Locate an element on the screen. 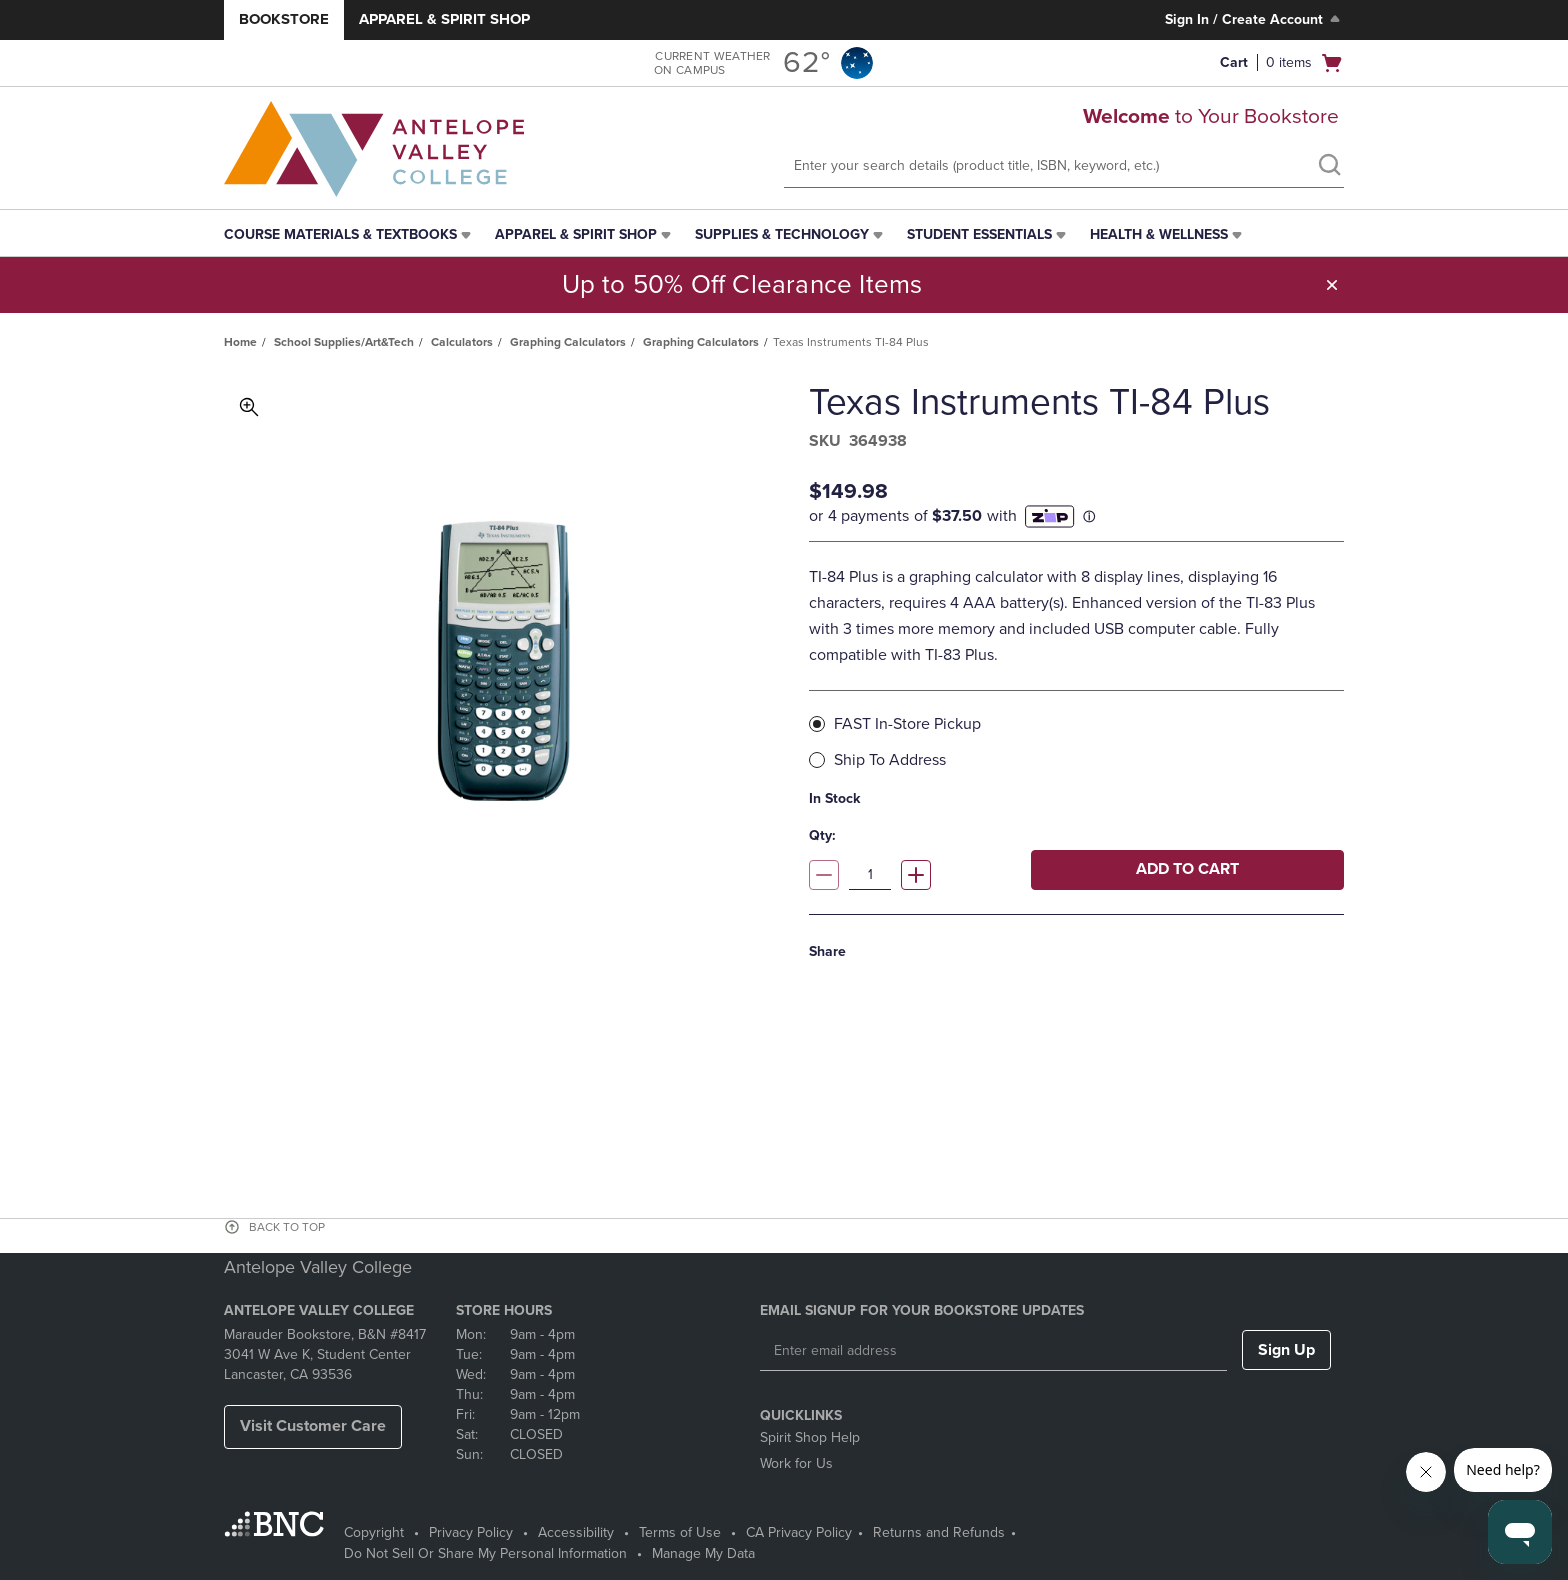  Privacy Policy [Privacy Policy - opens in a new tab] is located at coordinates (471, 1532).